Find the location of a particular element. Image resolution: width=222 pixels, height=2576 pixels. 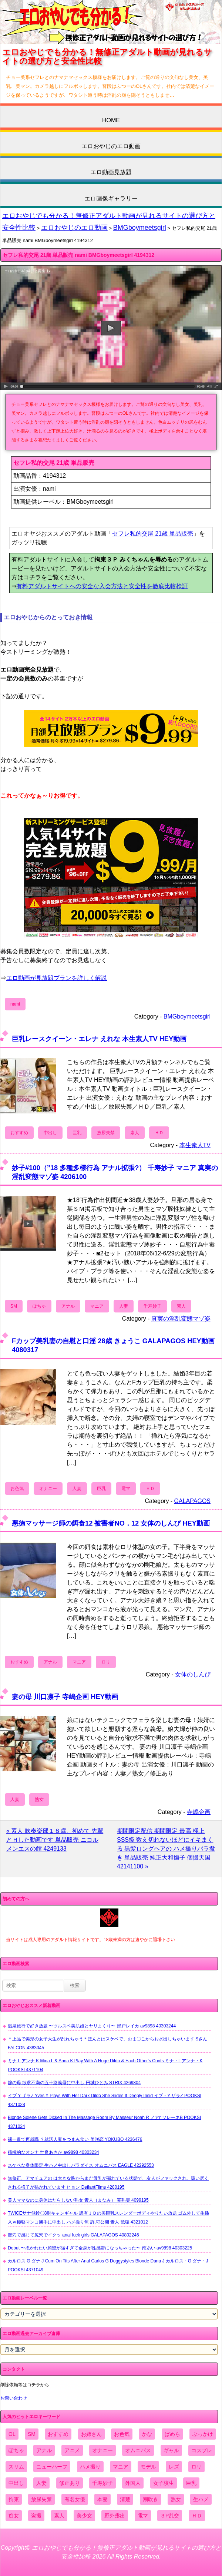

ぽちゃ [ぽちゃ (889個の項目)] is located at coordinates (16, 2450).